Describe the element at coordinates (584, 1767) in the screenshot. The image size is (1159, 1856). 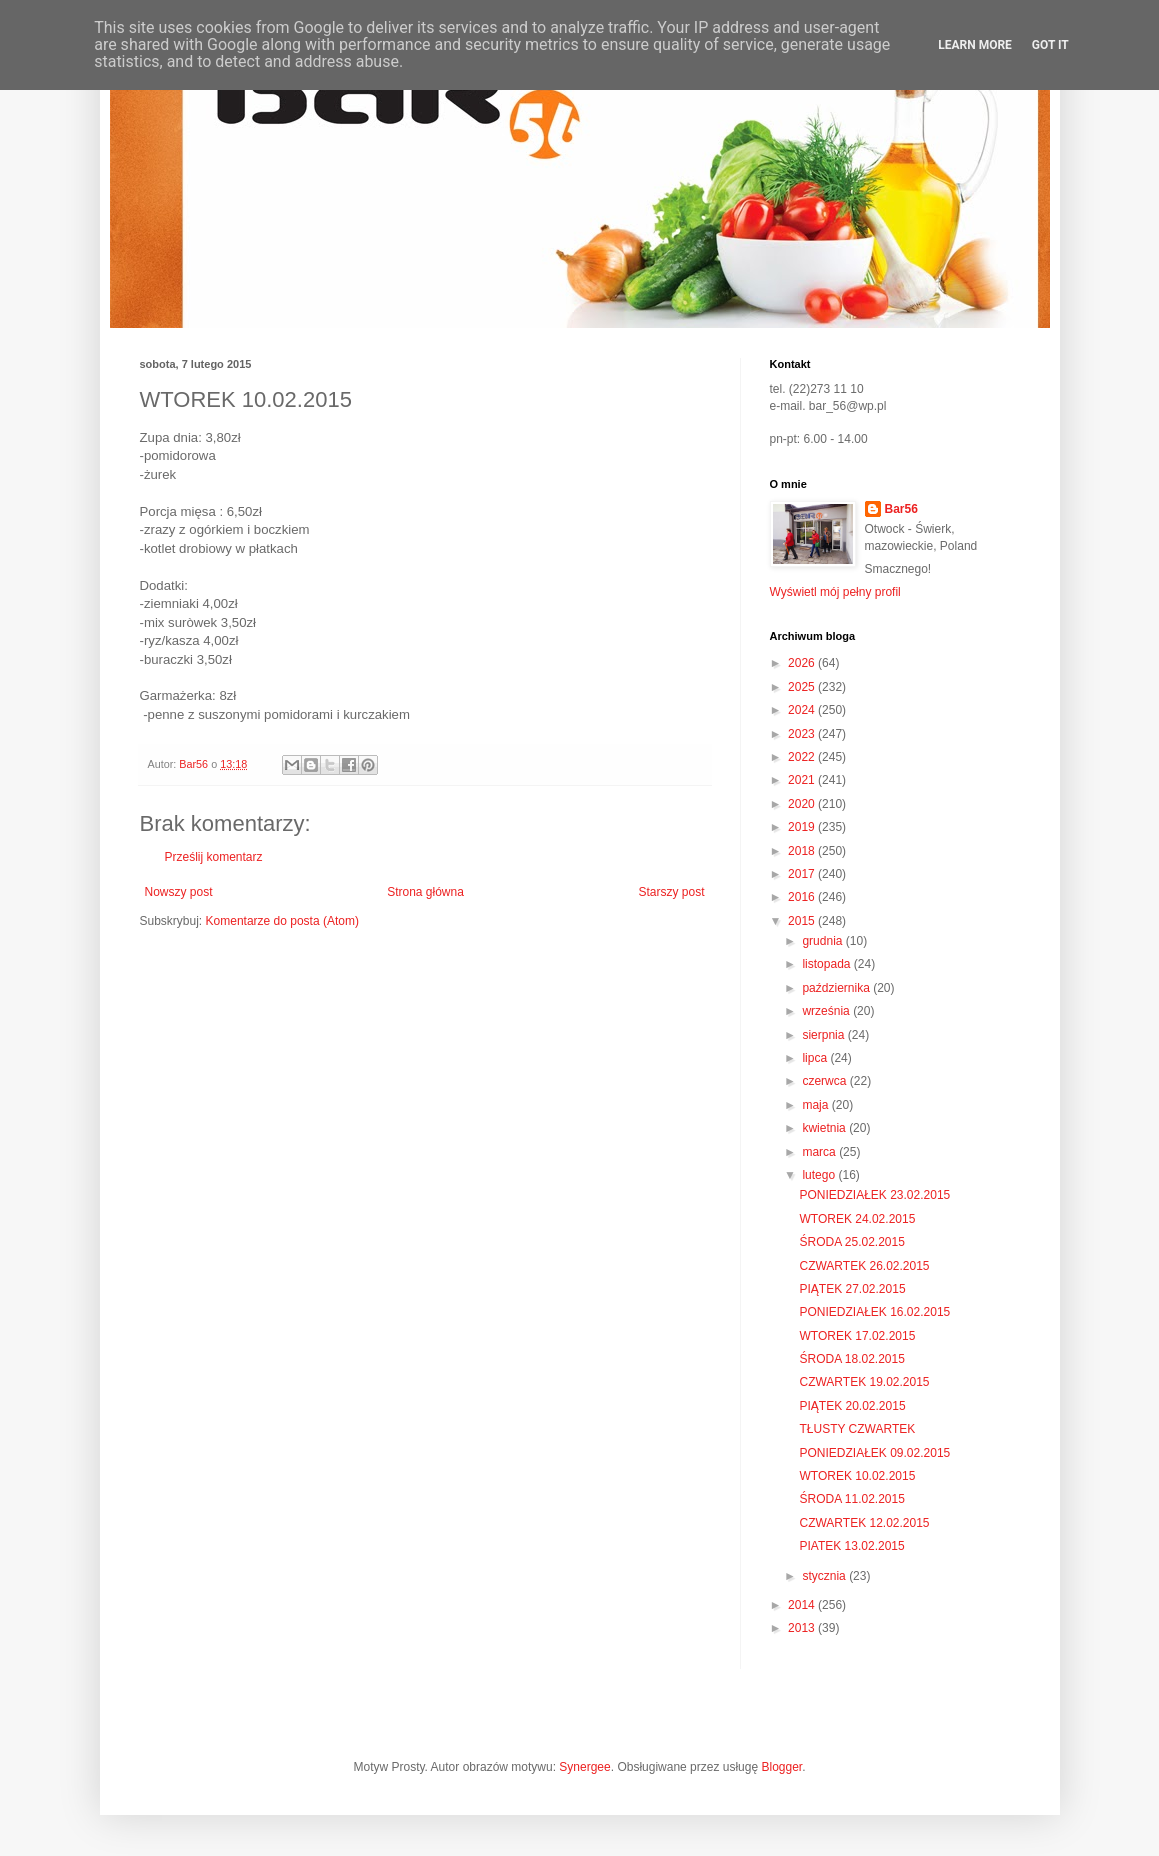
I see `Synergee` at that location.